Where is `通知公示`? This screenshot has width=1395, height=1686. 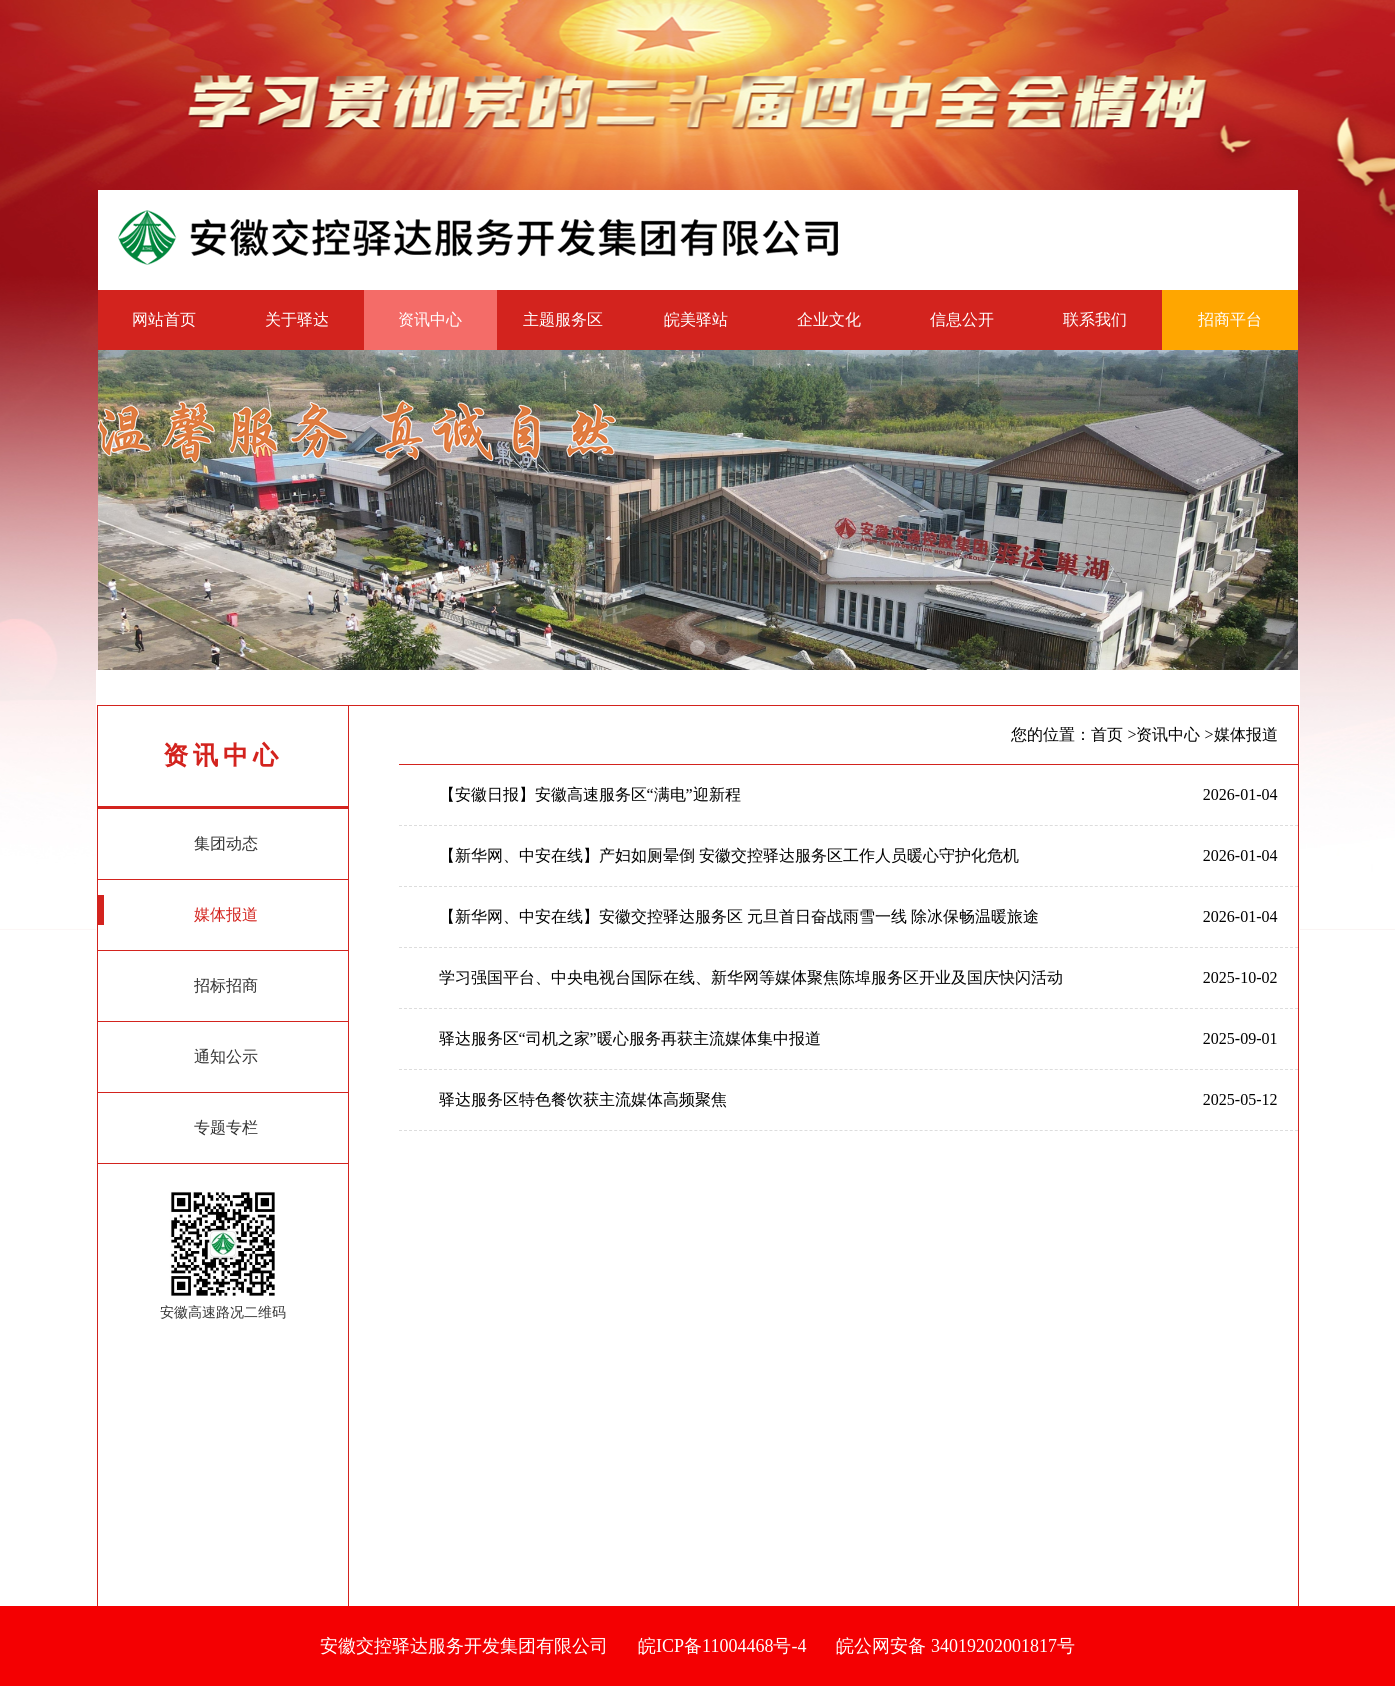
通知公示 is located at coordinates (178, 1052).